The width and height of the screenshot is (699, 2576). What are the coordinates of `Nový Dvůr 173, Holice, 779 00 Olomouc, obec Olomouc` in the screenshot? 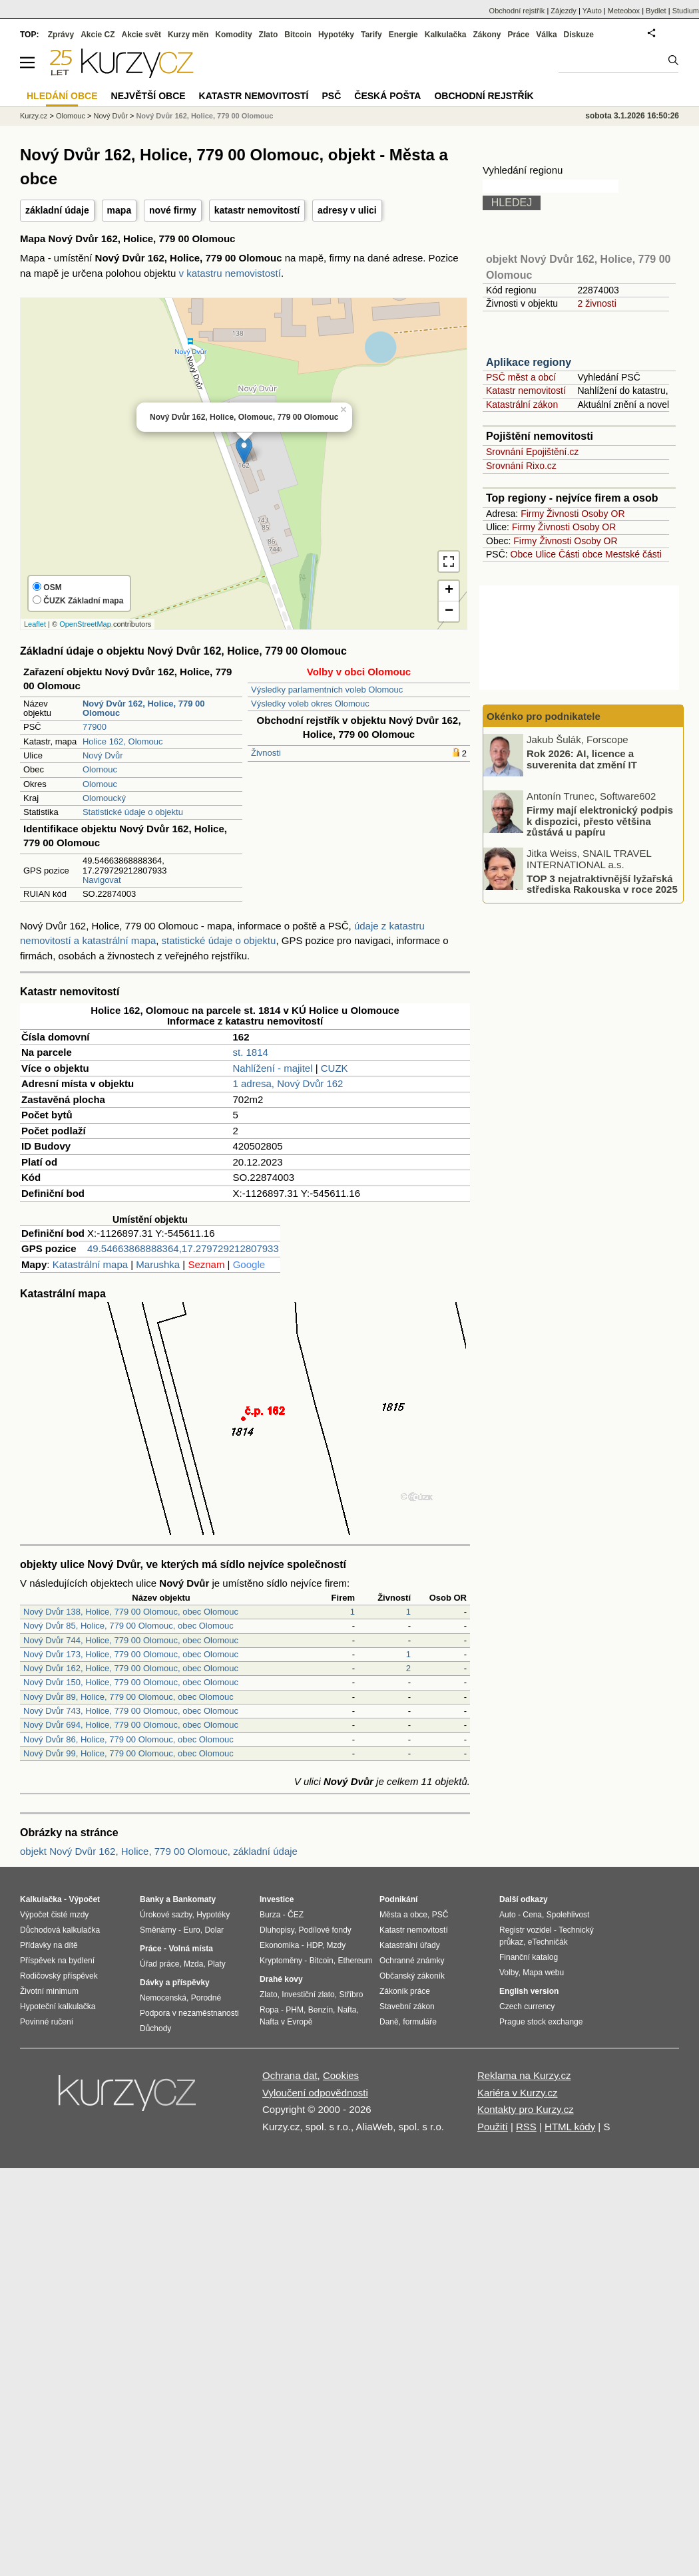 It's located at (130, 1654).